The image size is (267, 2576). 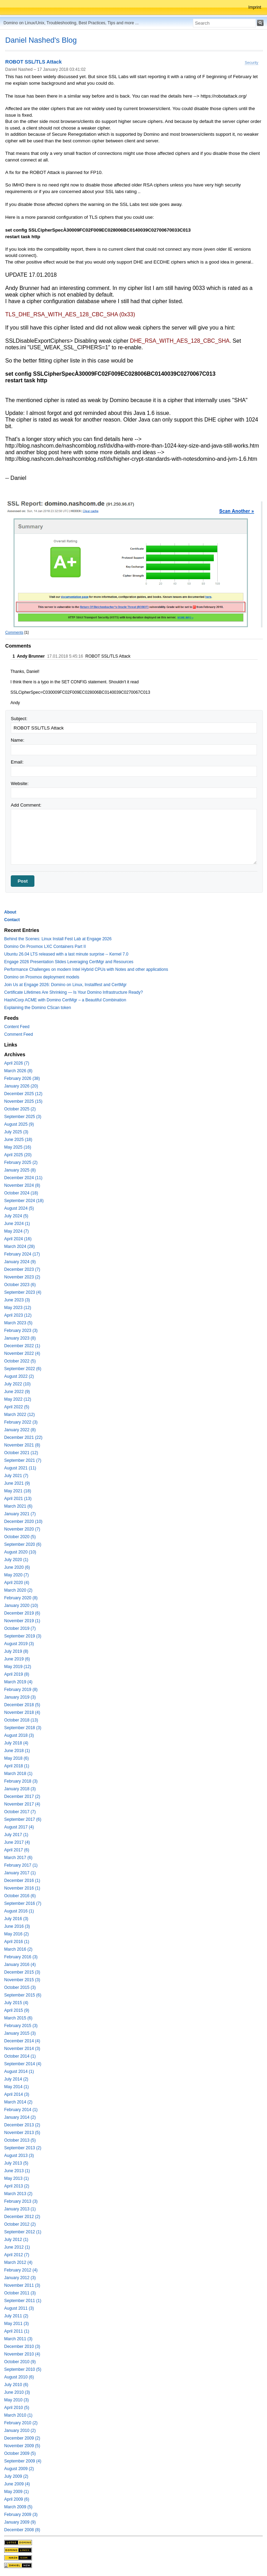 I want to click on August 2025 (9), so click(x=19, y=1124).